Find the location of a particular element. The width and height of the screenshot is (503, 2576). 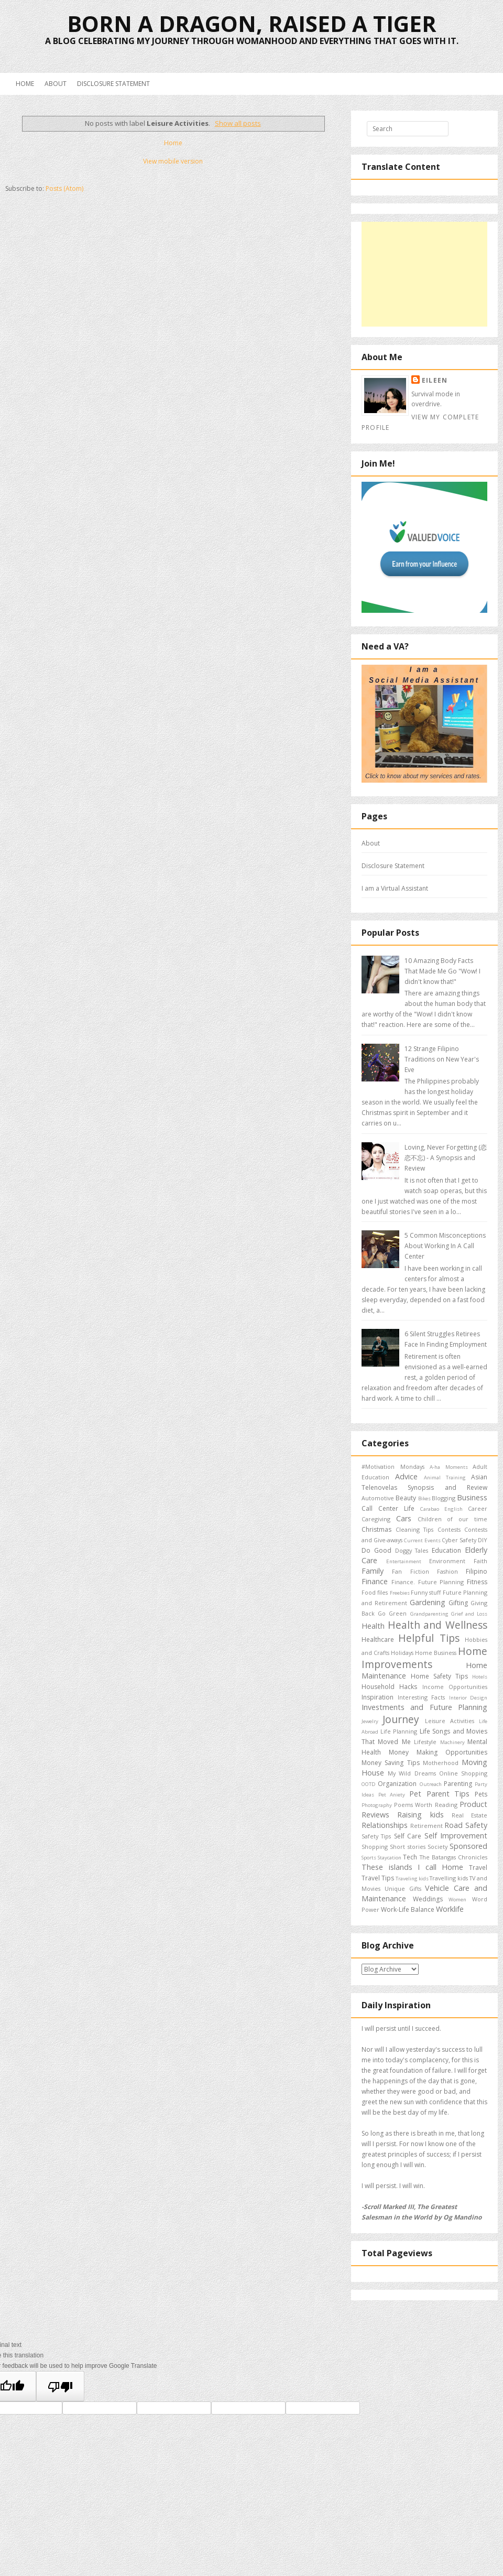

Carabao English is located at coordinates (441, 1509).